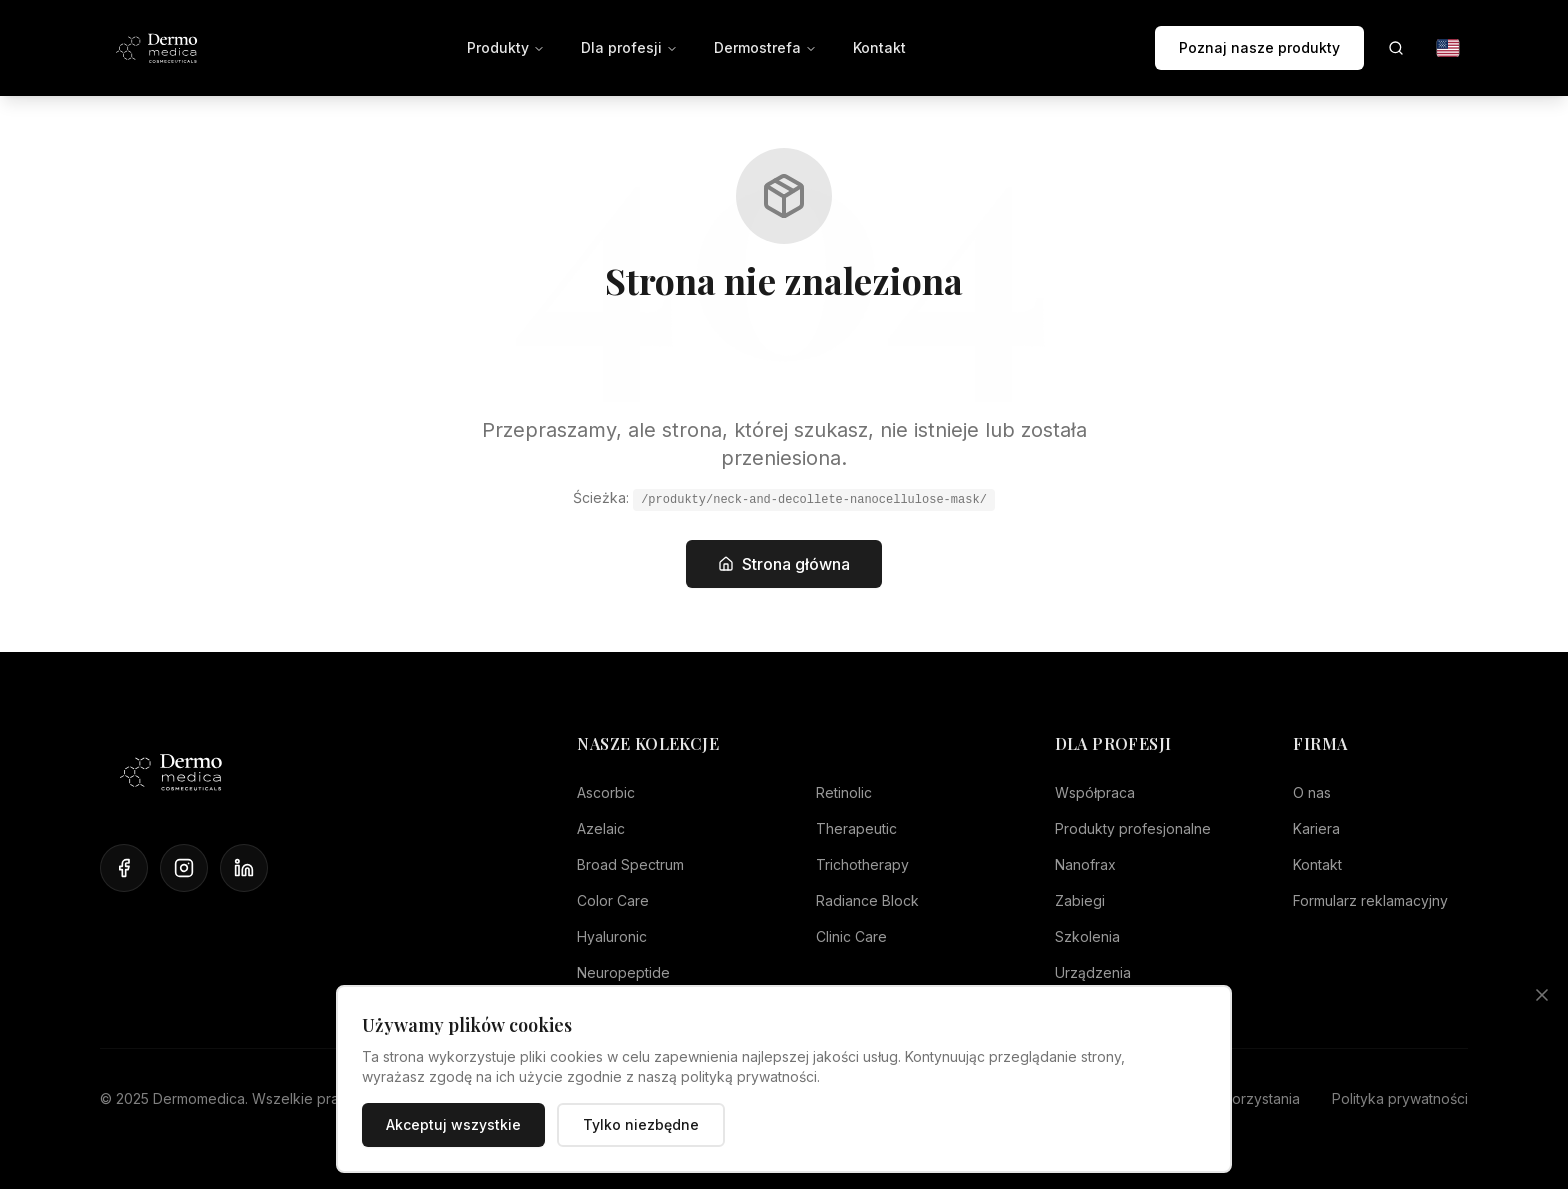 The height and width of the screenshot is (1189, 1568). Describe the element at coordinates (867, 900) in the screenshot. I see `Radiance Block` at that location.